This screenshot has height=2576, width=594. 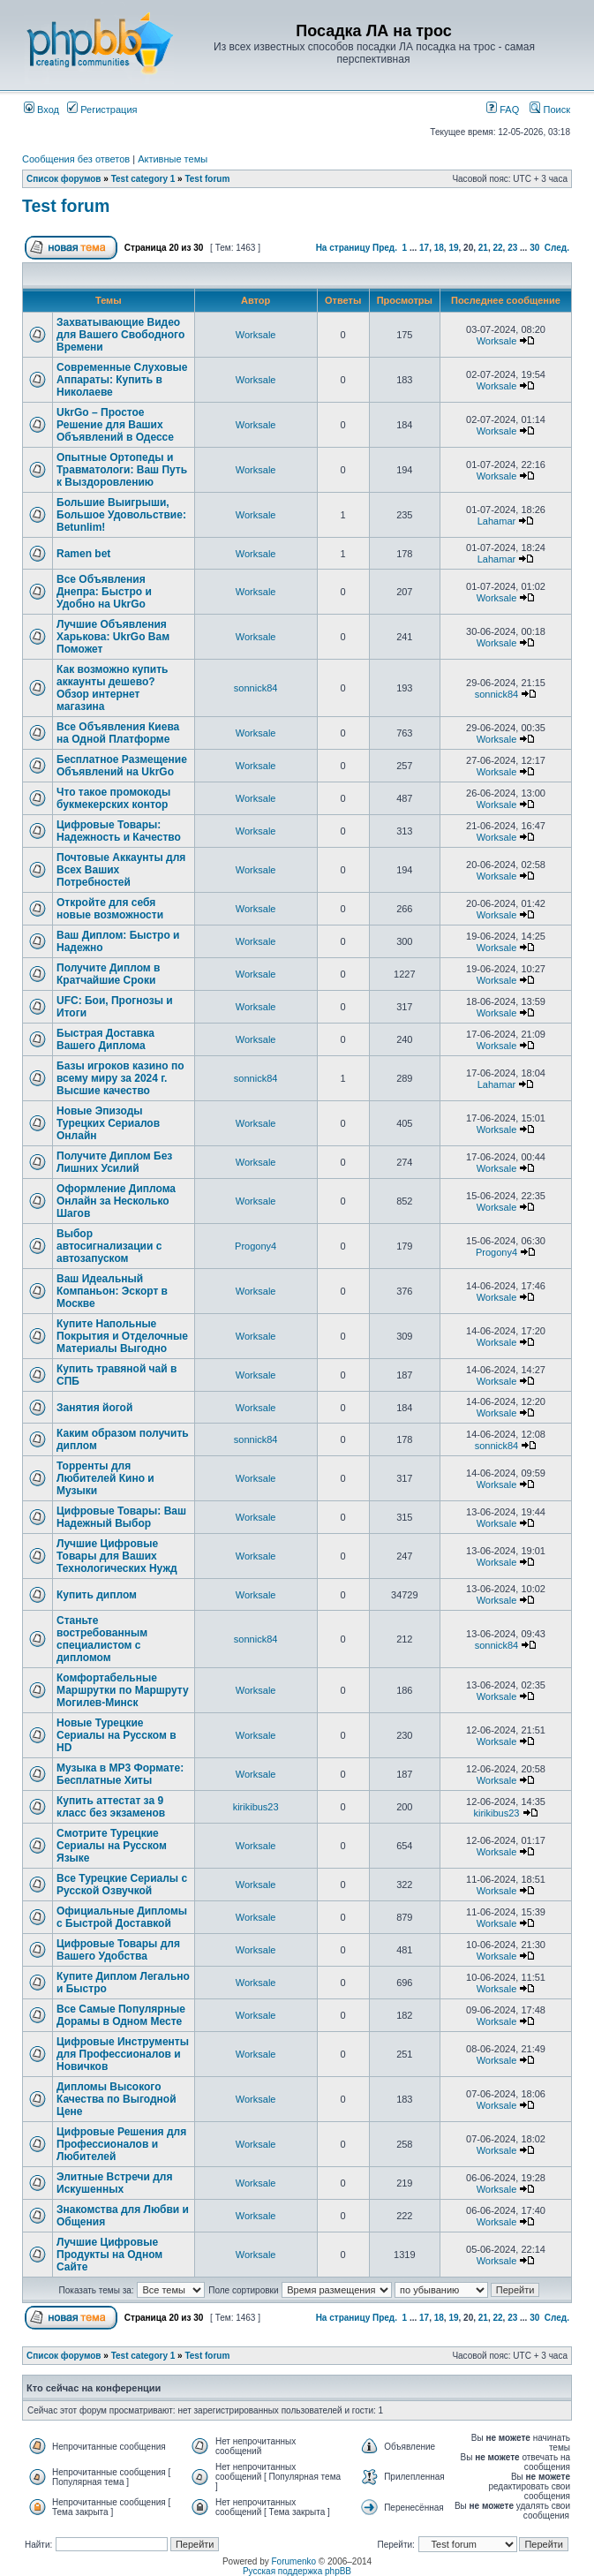 I want to click on Пред., so click(x=384, y=248).